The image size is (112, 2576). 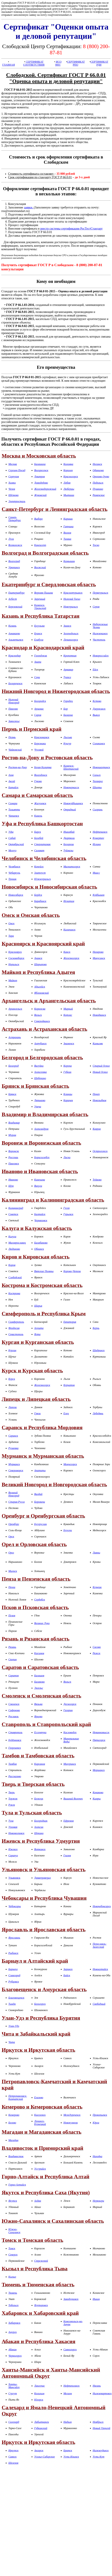 I want to click on Свободный, so click(x=99, y=2003).